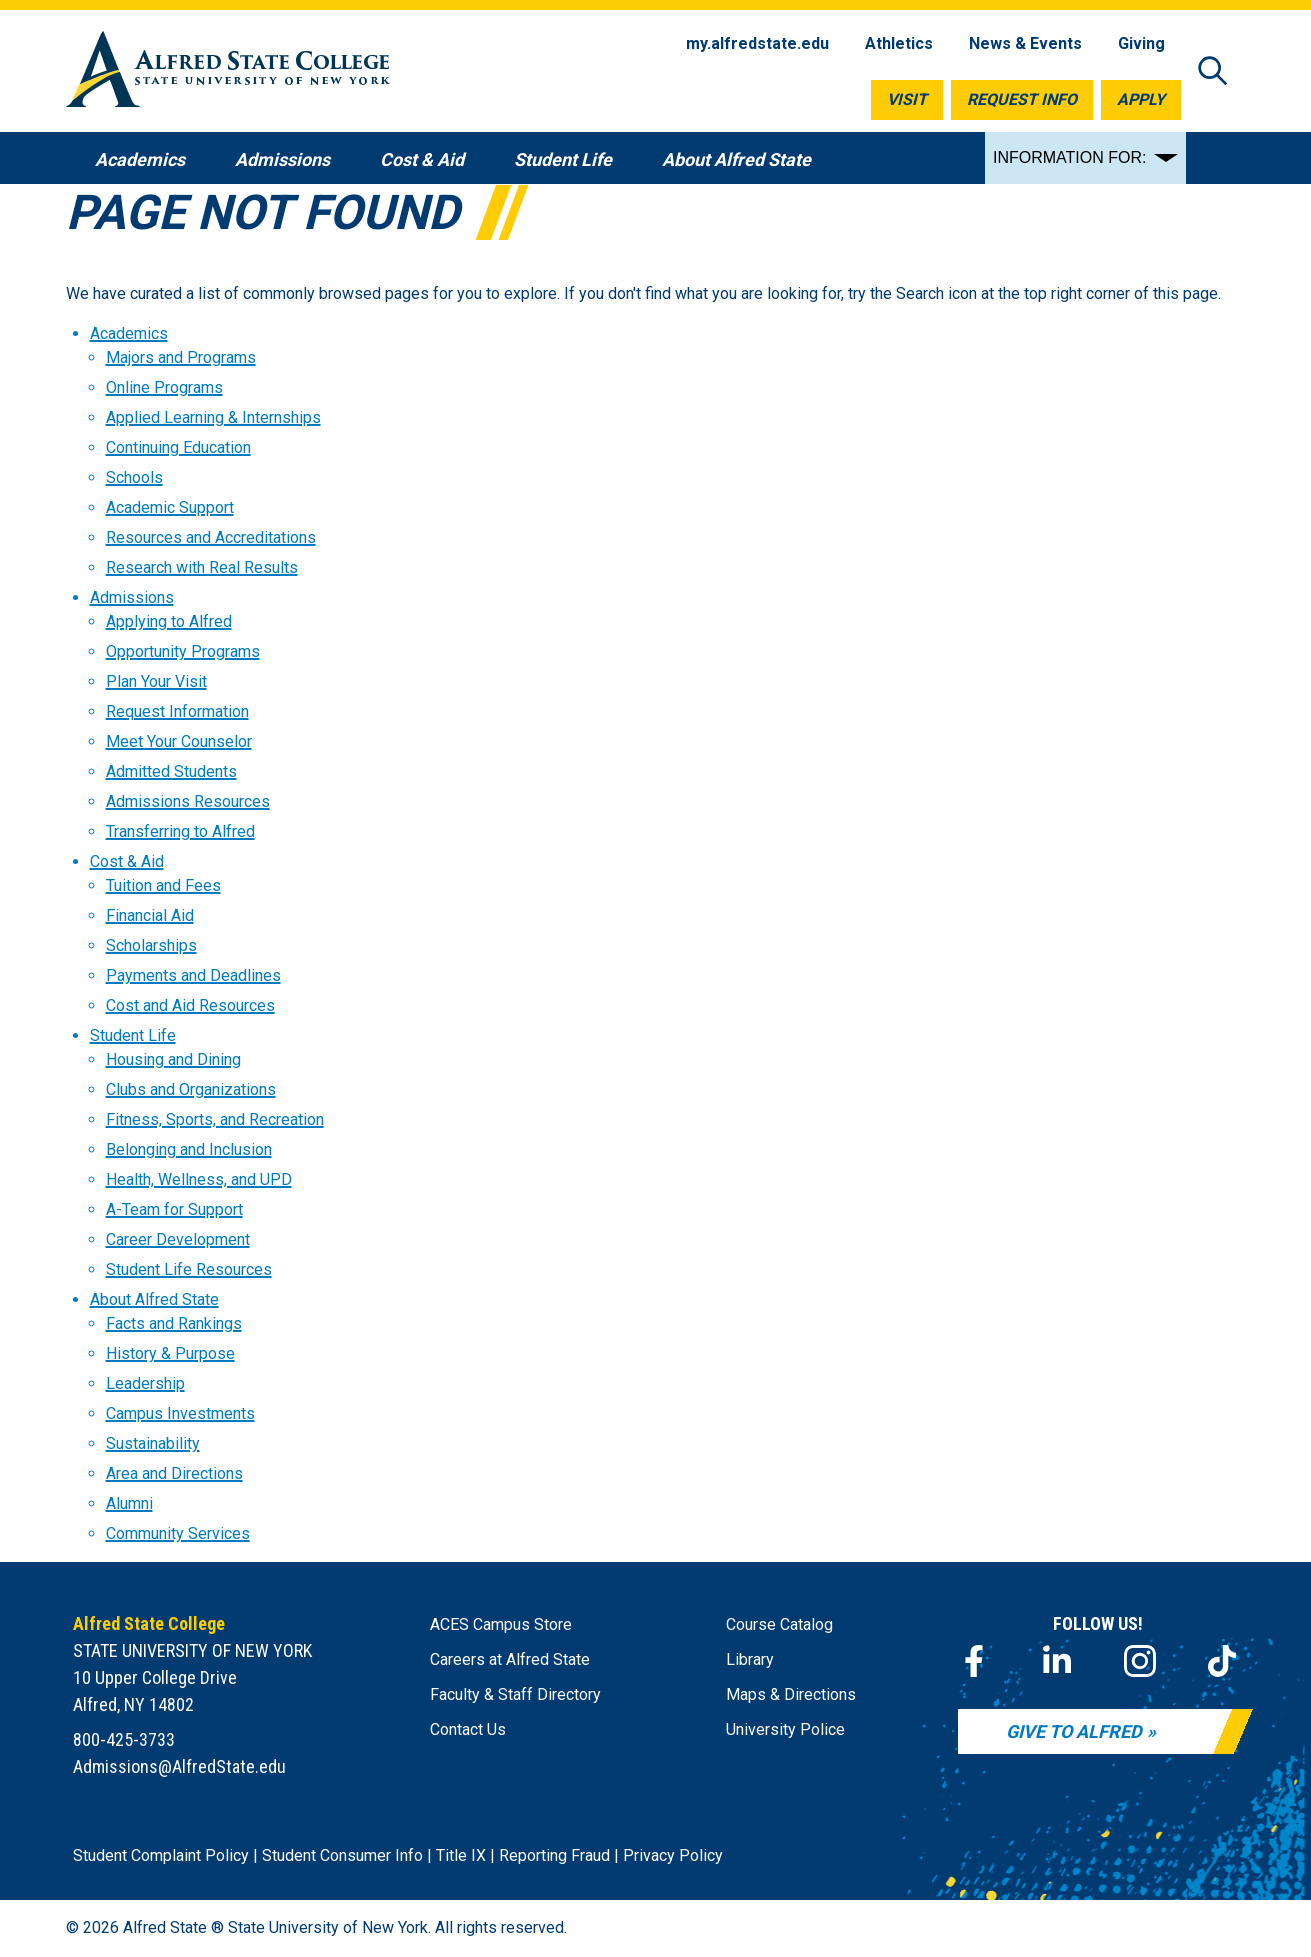 The height and width of the screenshot is (1957, 1311). What do you see at coordinates (899, 43) in the screenshot?
I see `Athletics` at bounding box center [899, 43].